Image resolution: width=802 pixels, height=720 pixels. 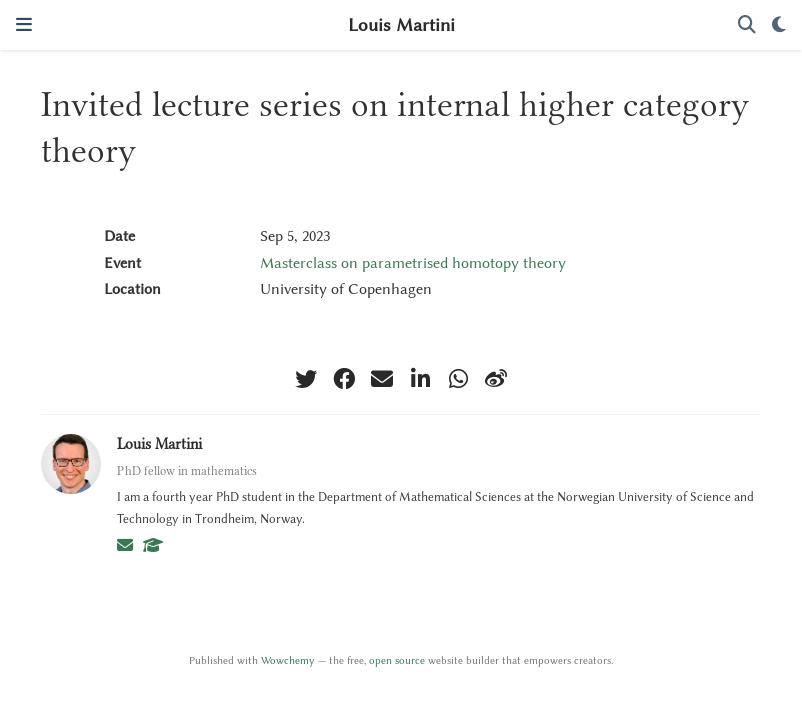 I want to click on [Search], so click(x=747, y=25).